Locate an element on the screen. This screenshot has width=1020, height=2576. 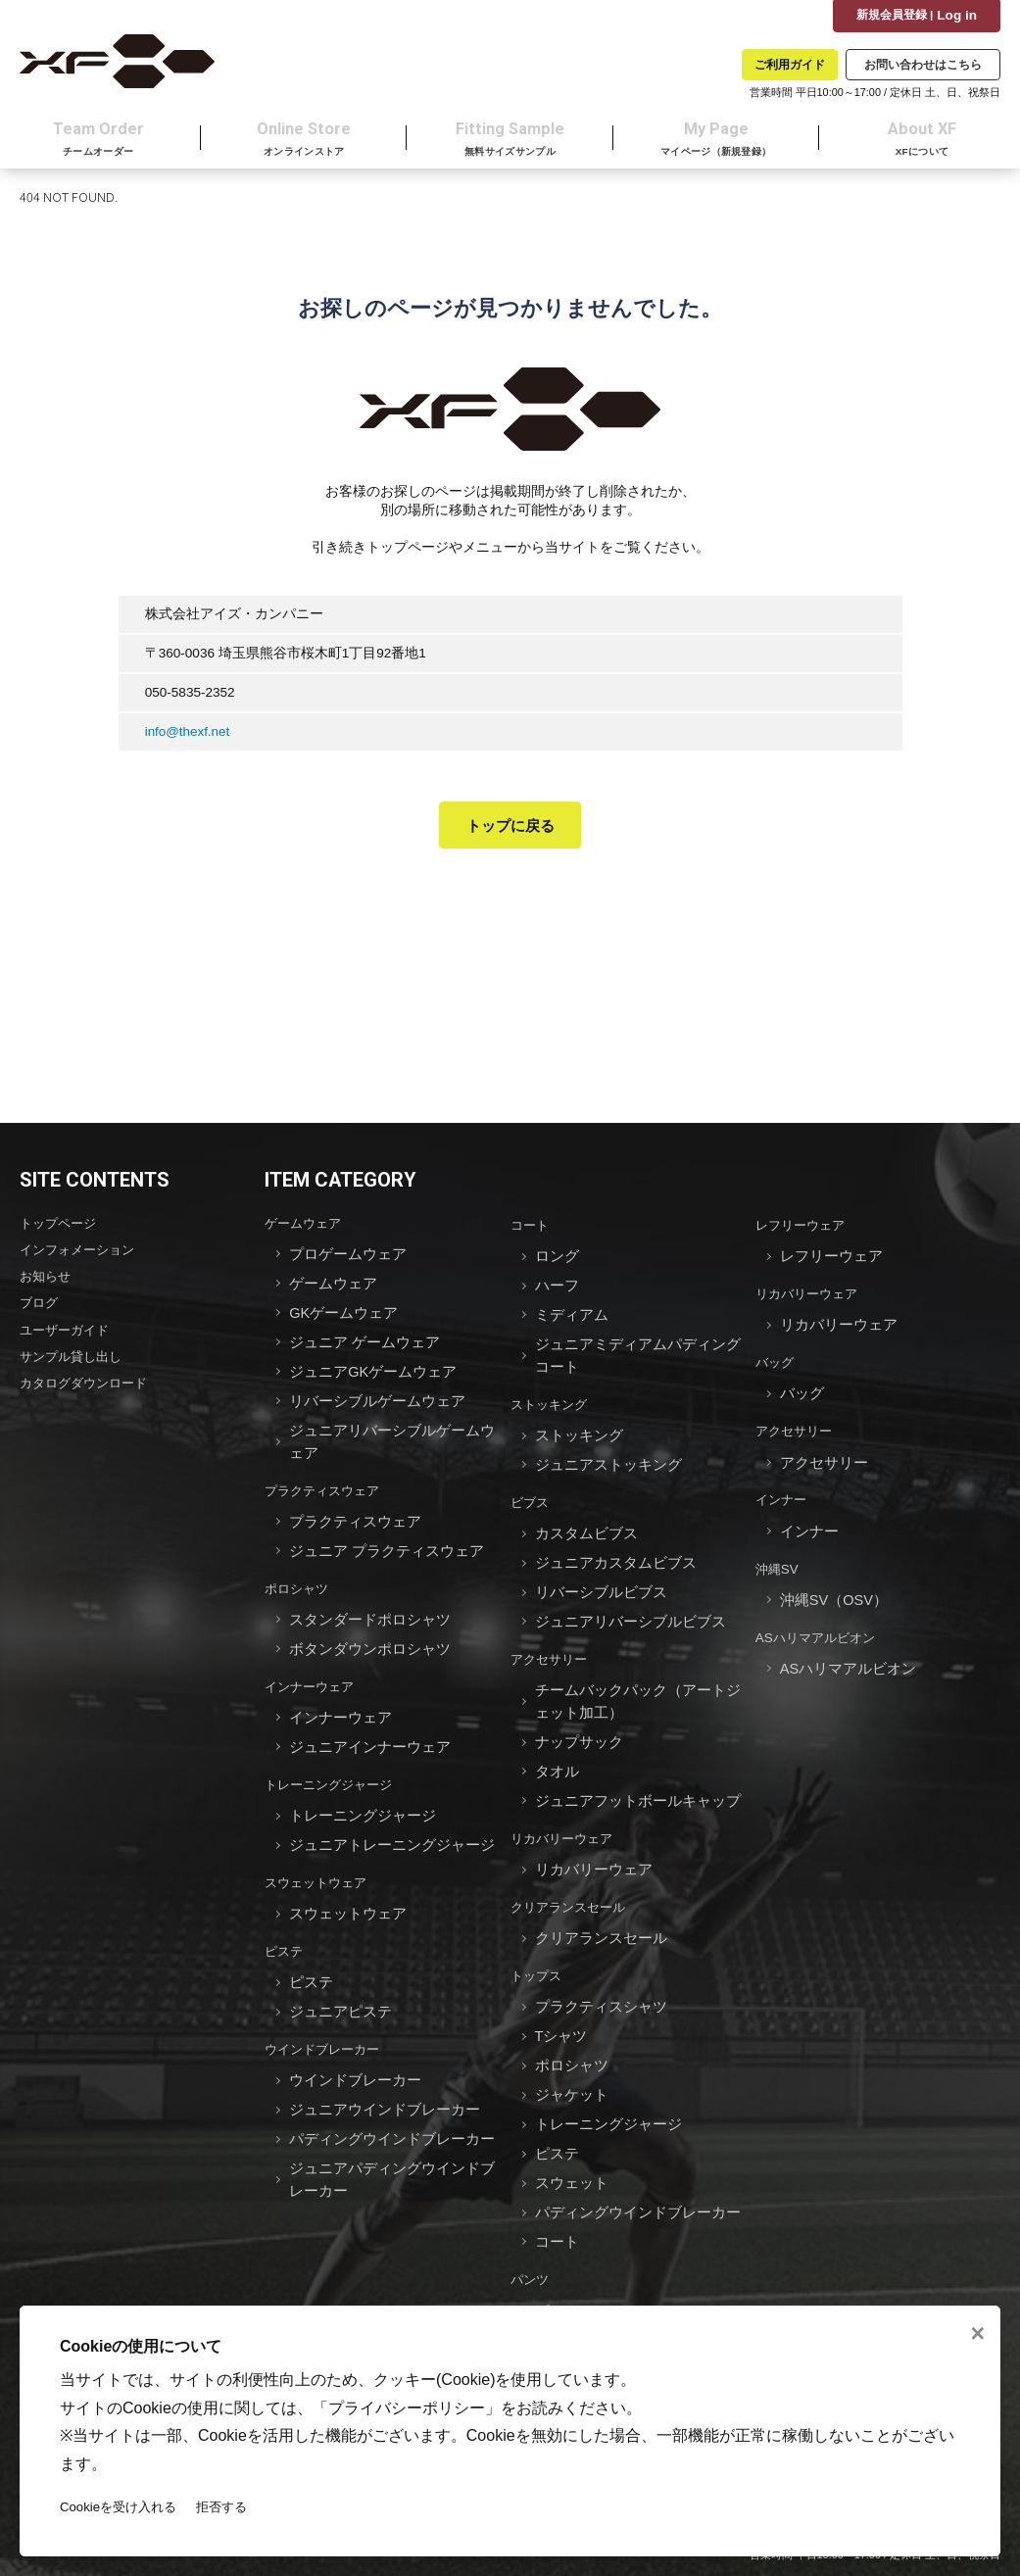
ジャケット is located at coordinates (571, 2052).